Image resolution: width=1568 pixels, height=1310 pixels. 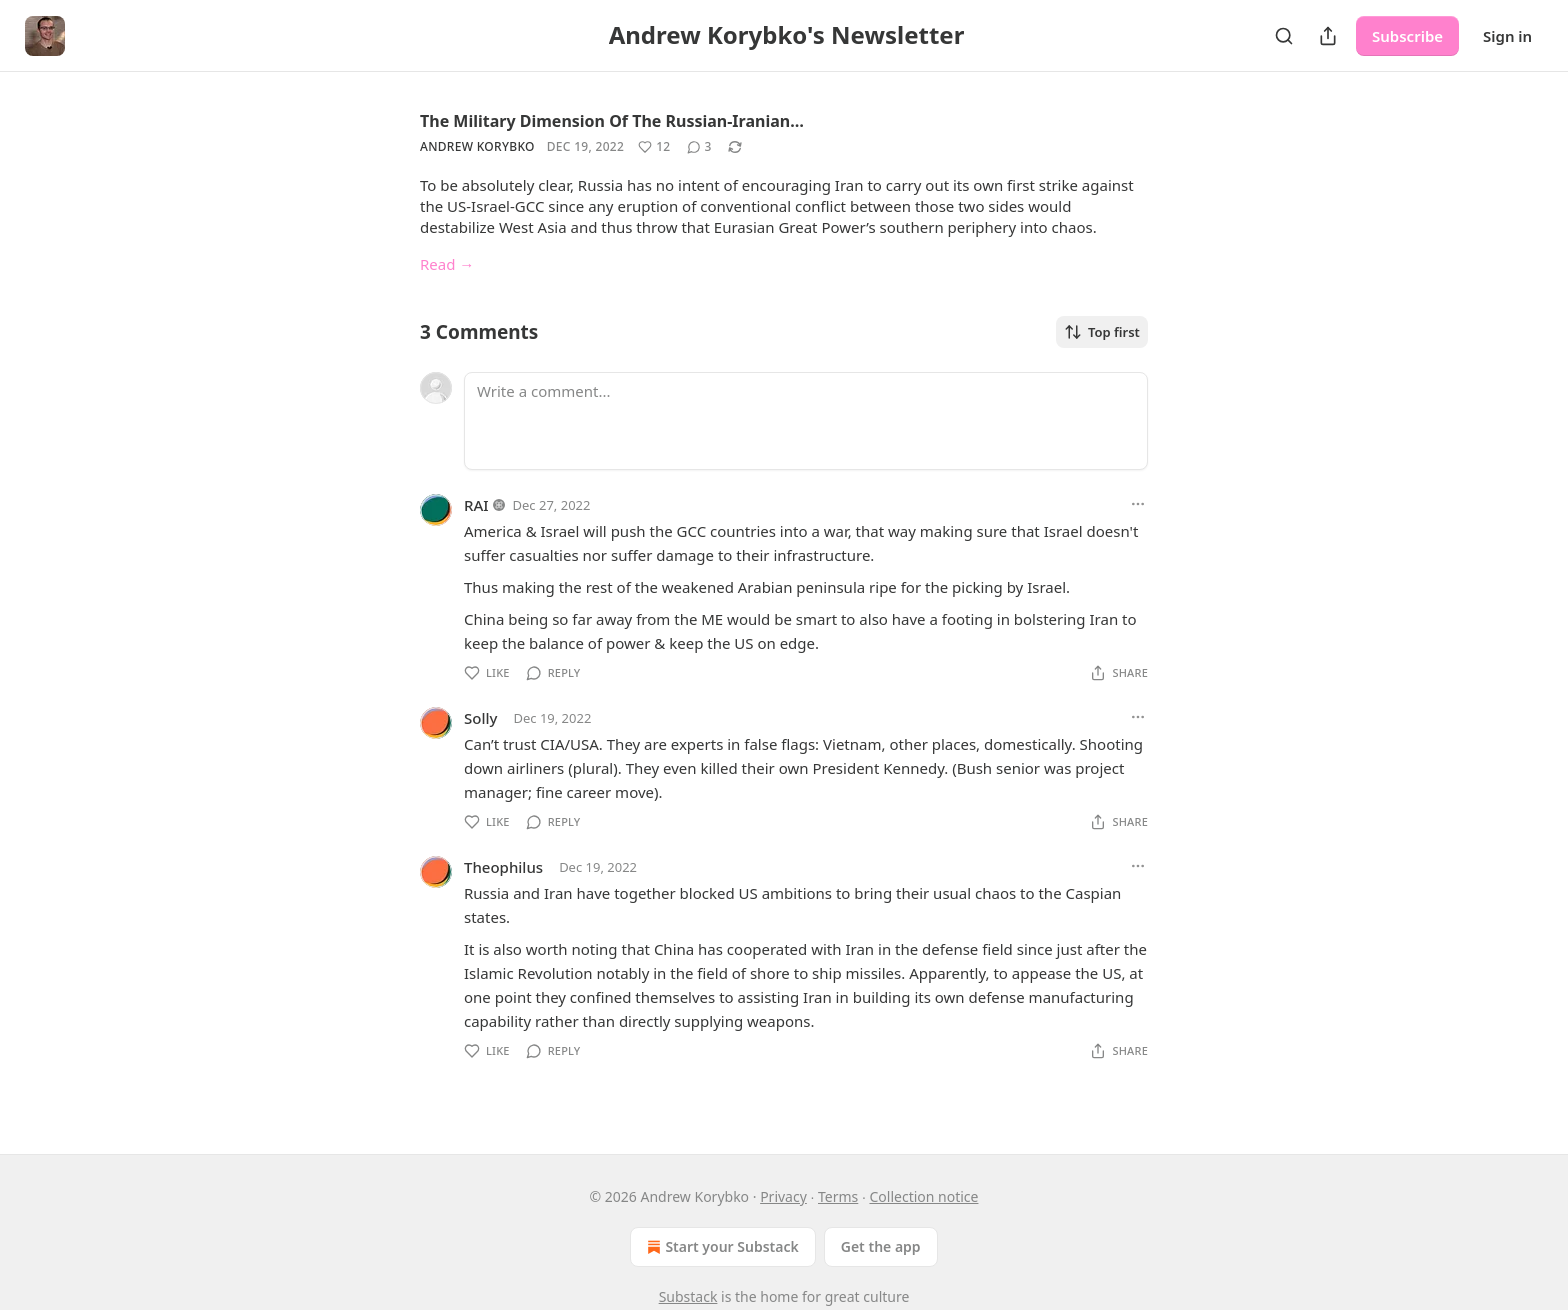 What do you see at coordinates (688, 1296) in the screenshot?
I see `Substack` at bounding box center [688, 1296].